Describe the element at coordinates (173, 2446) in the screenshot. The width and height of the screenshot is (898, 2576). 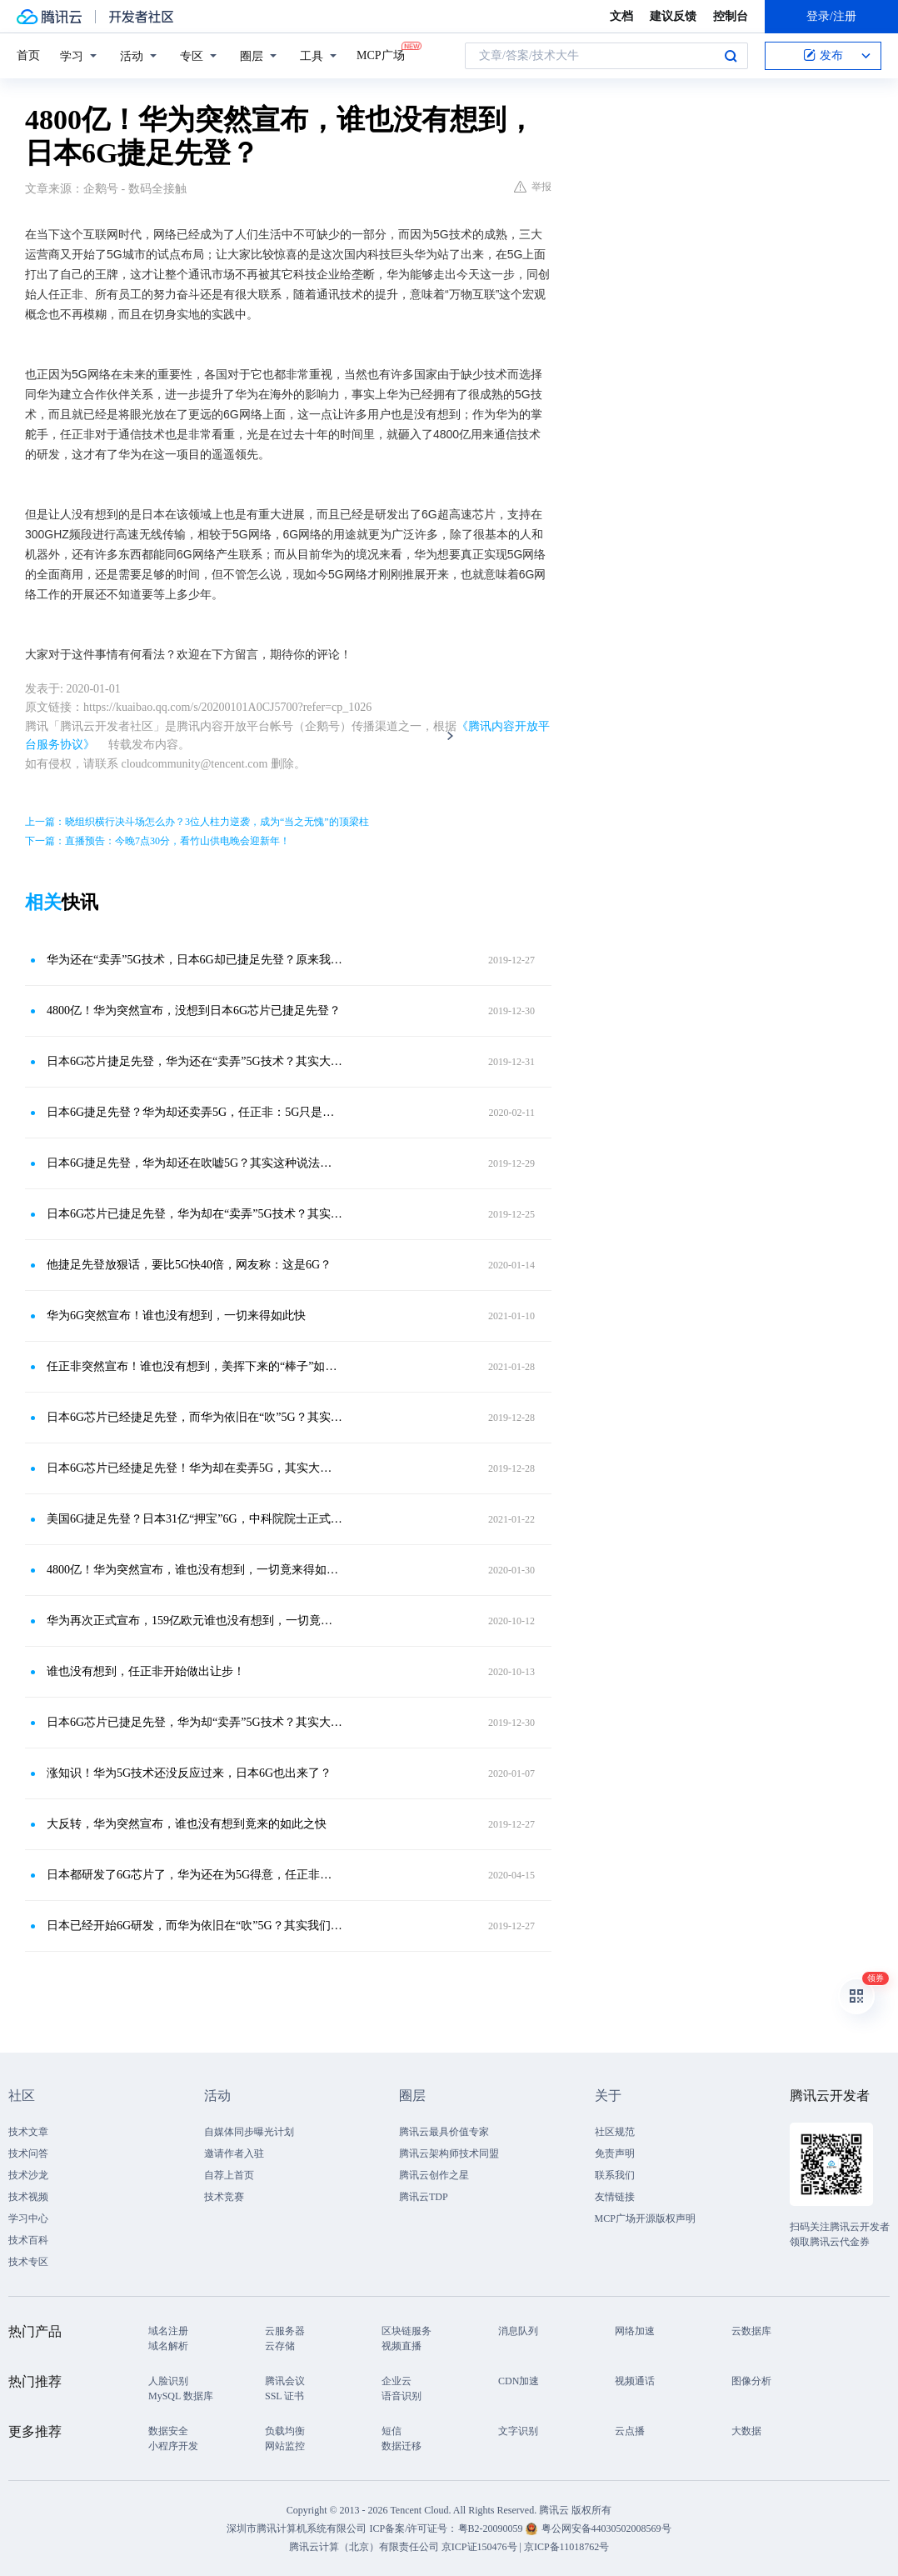
I see `小程序开发` at that location.